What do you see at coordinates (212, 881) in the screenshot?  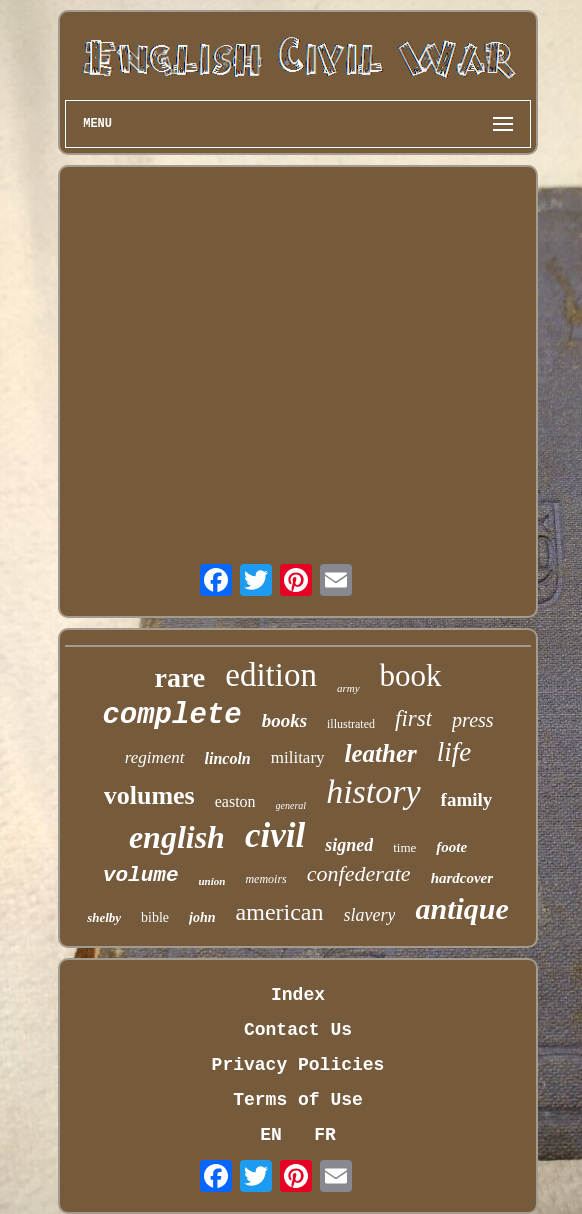 I see `union` at bounding box center [212, 881].